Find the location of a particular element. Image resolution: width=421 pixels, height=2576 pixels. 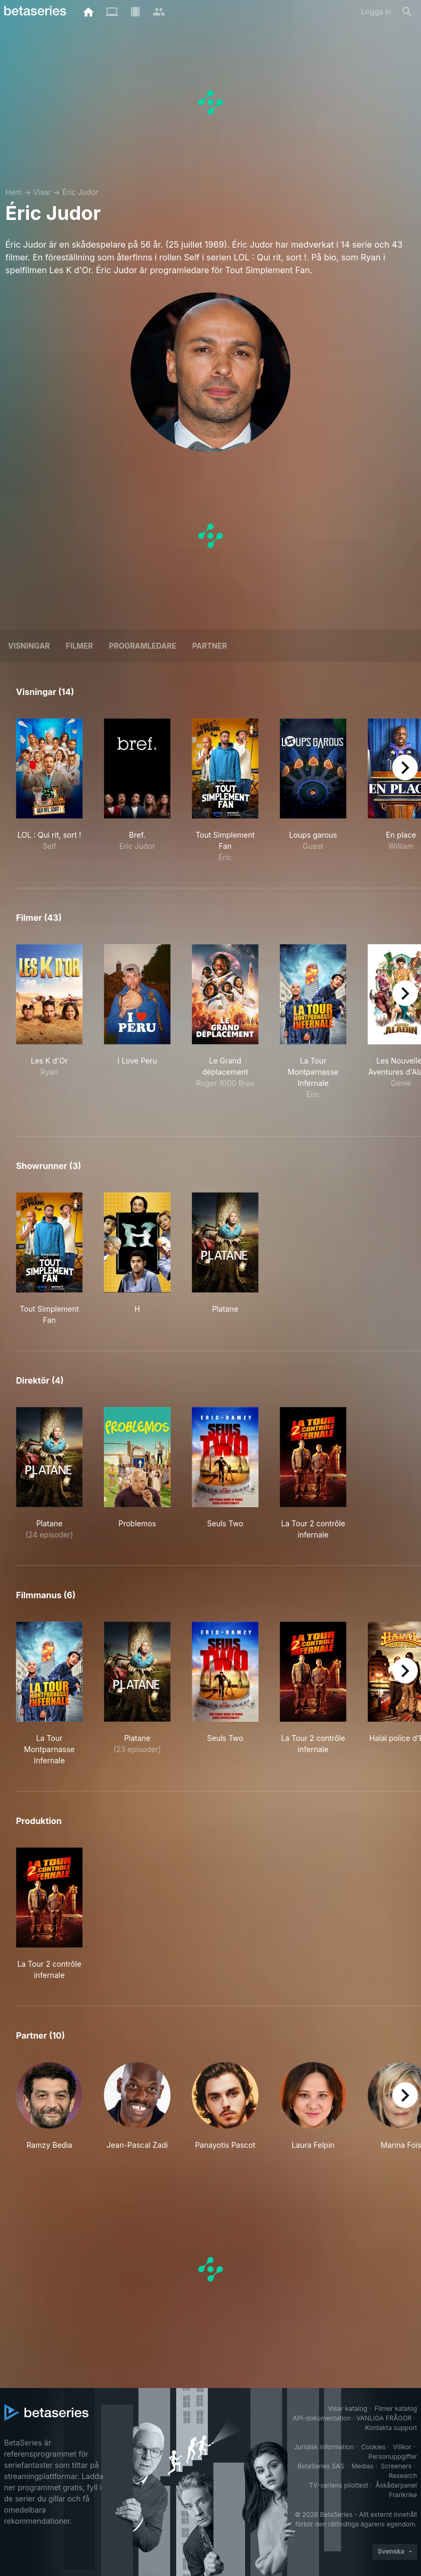

Filmer is located at coordinates (79, 645).